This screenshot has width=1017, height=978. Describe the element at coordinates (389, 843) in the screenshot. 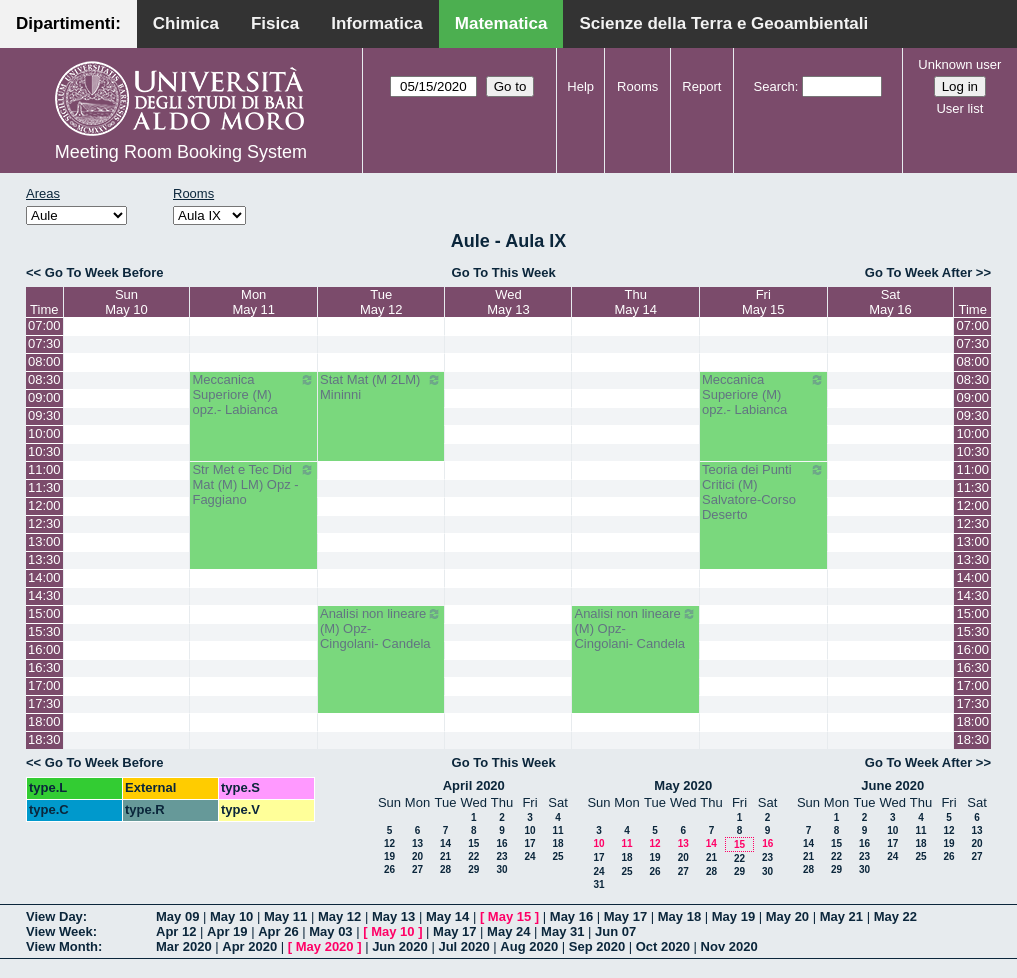

I see `12` at that location.